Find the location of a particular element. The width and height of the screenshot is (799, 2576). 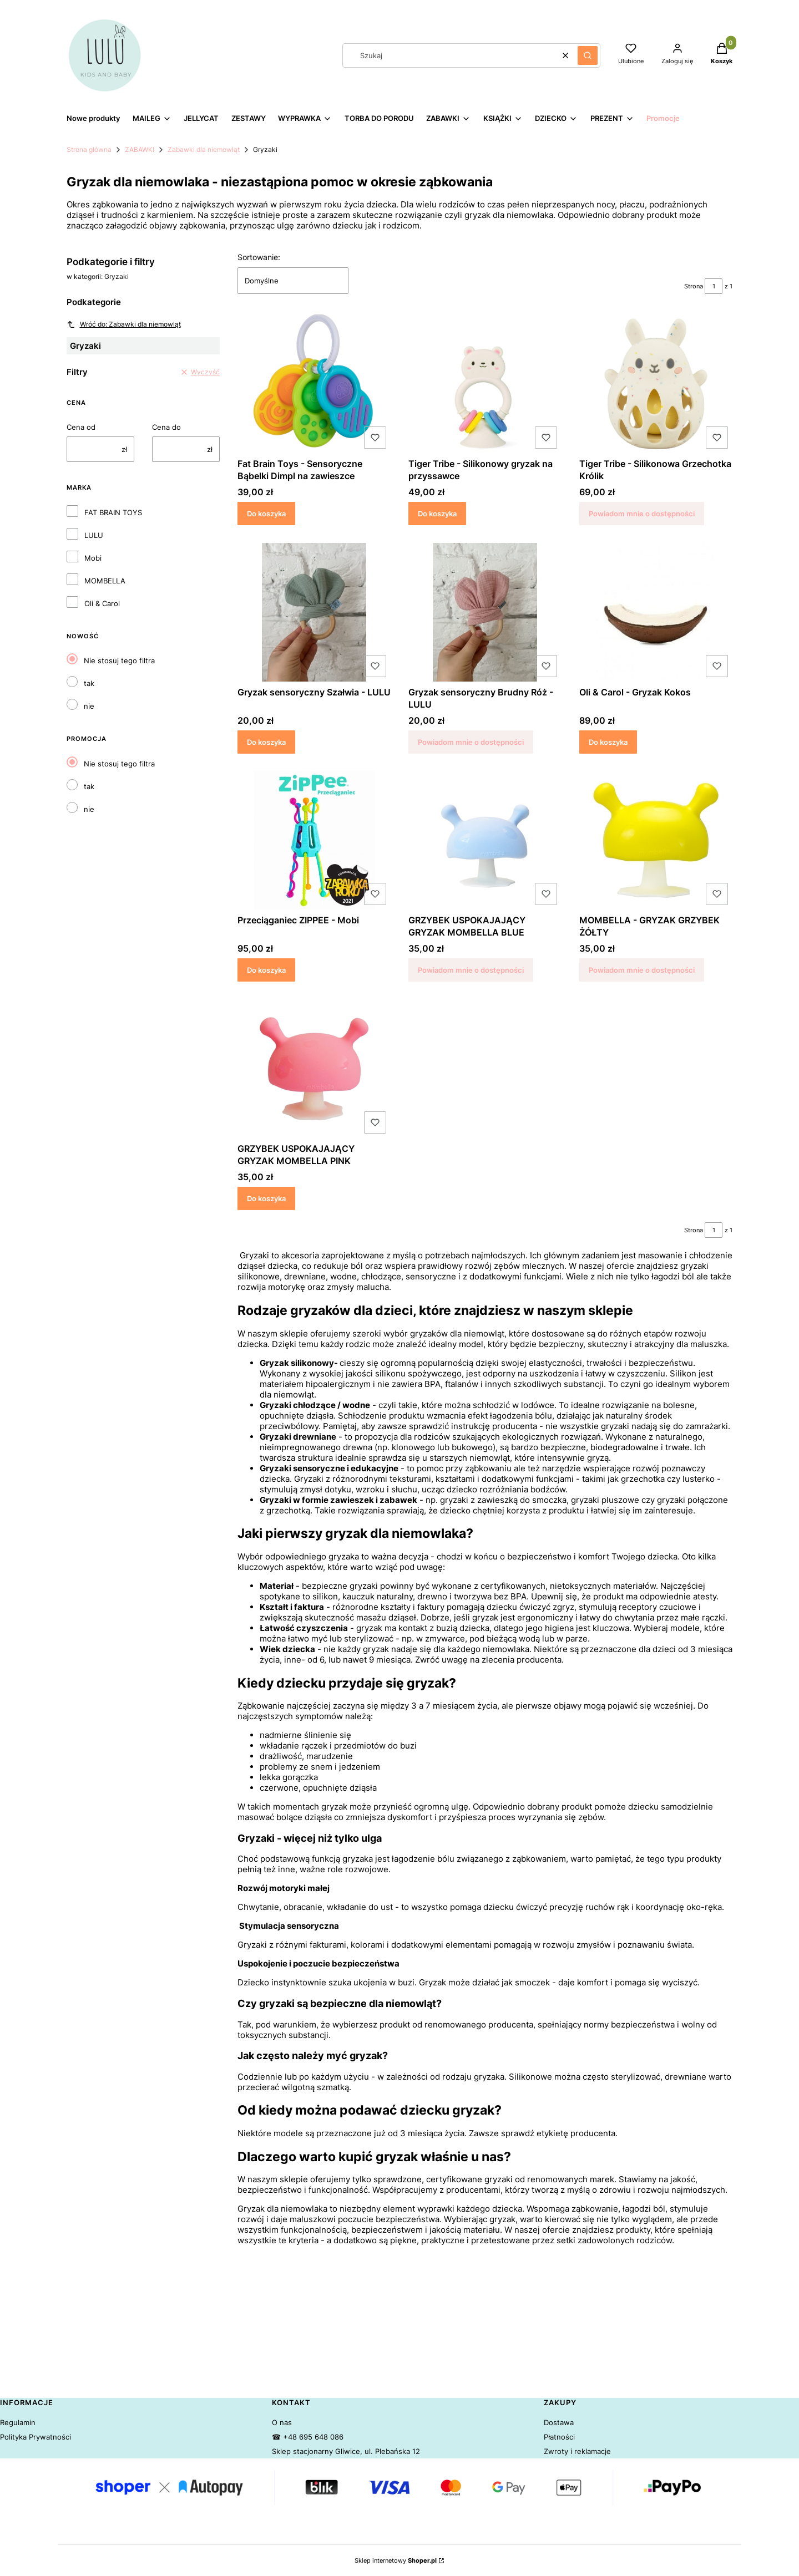

Strona główna is located at coordinates (89, 149).